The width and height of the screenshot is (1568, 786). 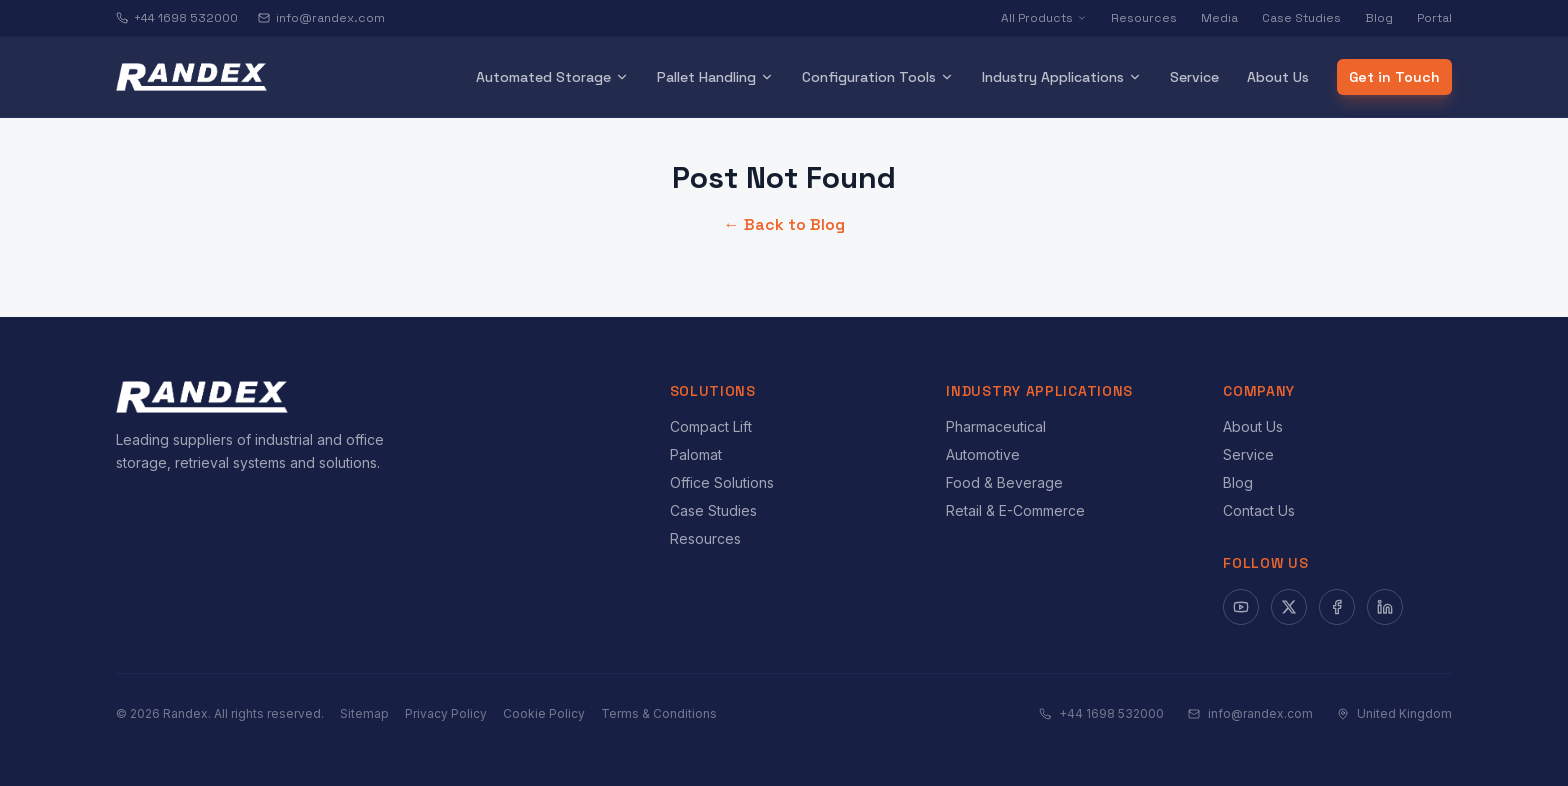 I want to click on Office Solutions, so click(x=722, y=482).